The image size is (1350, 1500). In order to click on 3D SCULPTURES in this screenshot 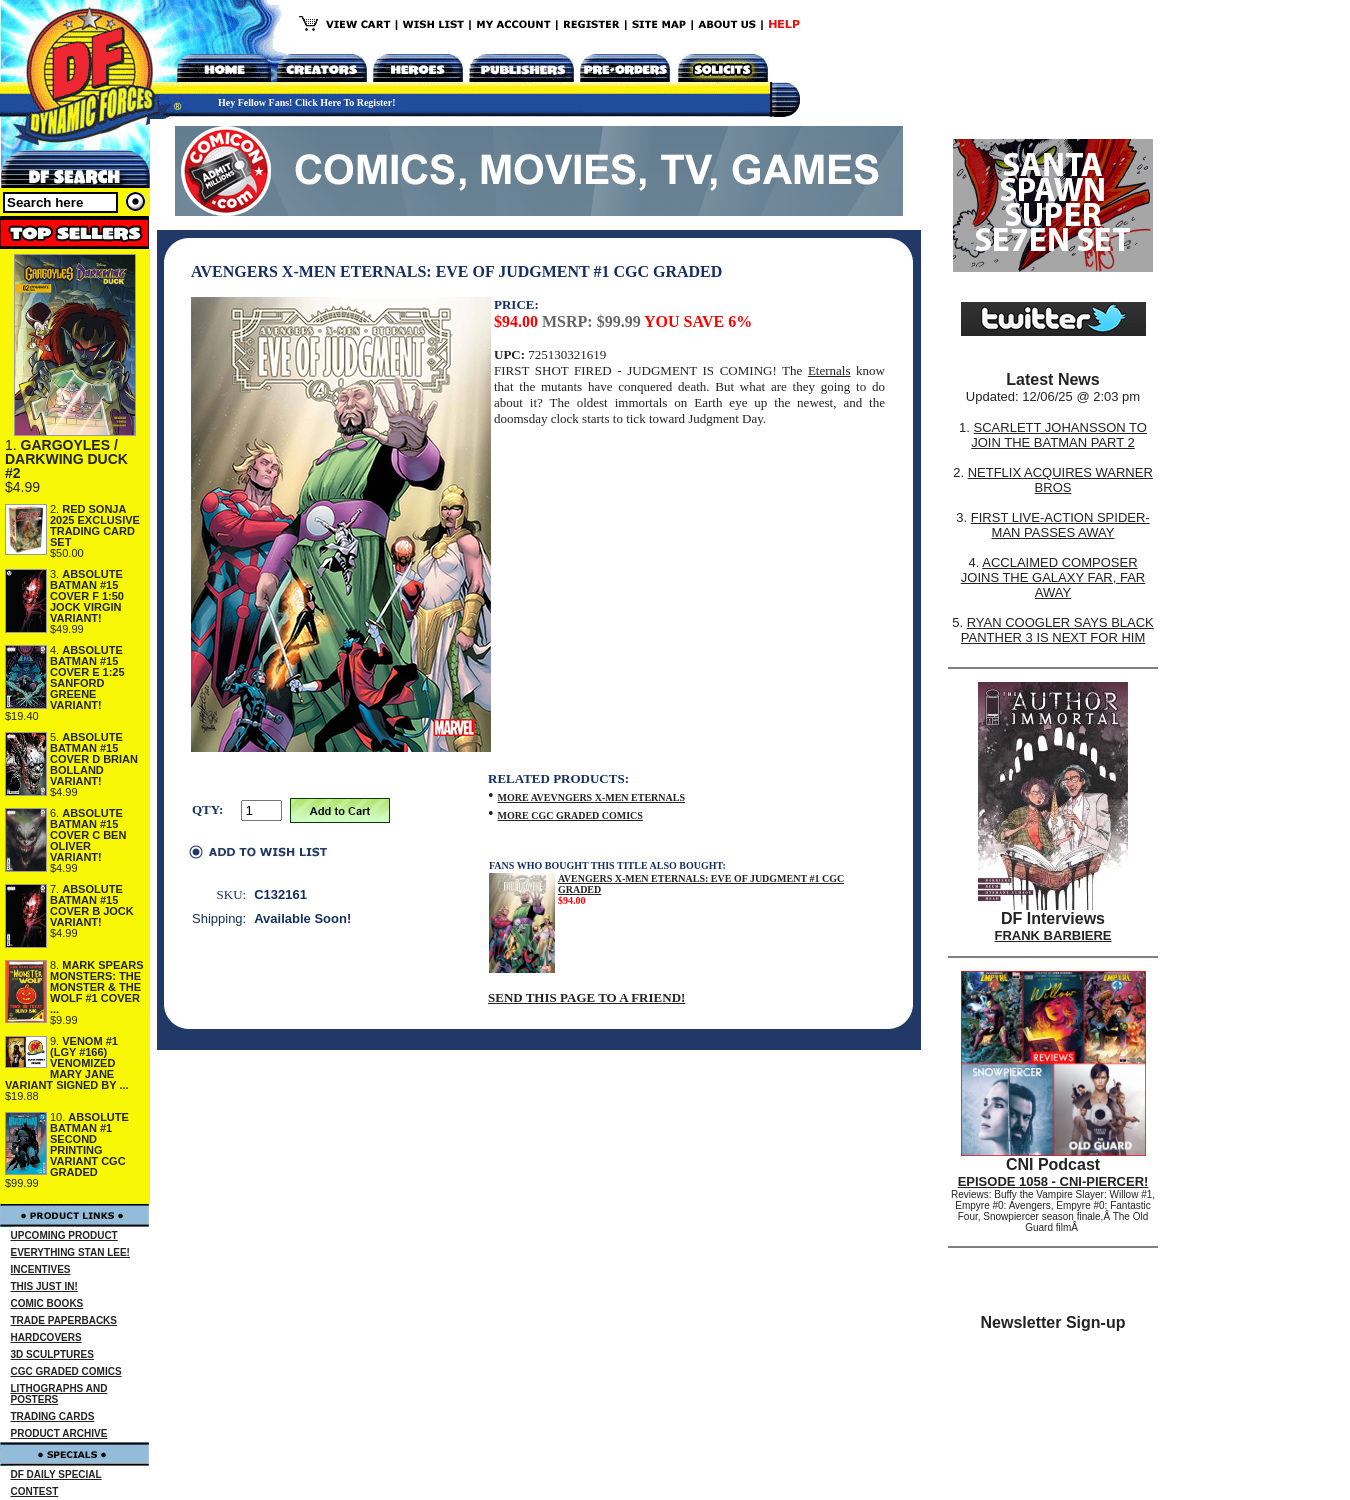, I will do `click(52, 1354)`.